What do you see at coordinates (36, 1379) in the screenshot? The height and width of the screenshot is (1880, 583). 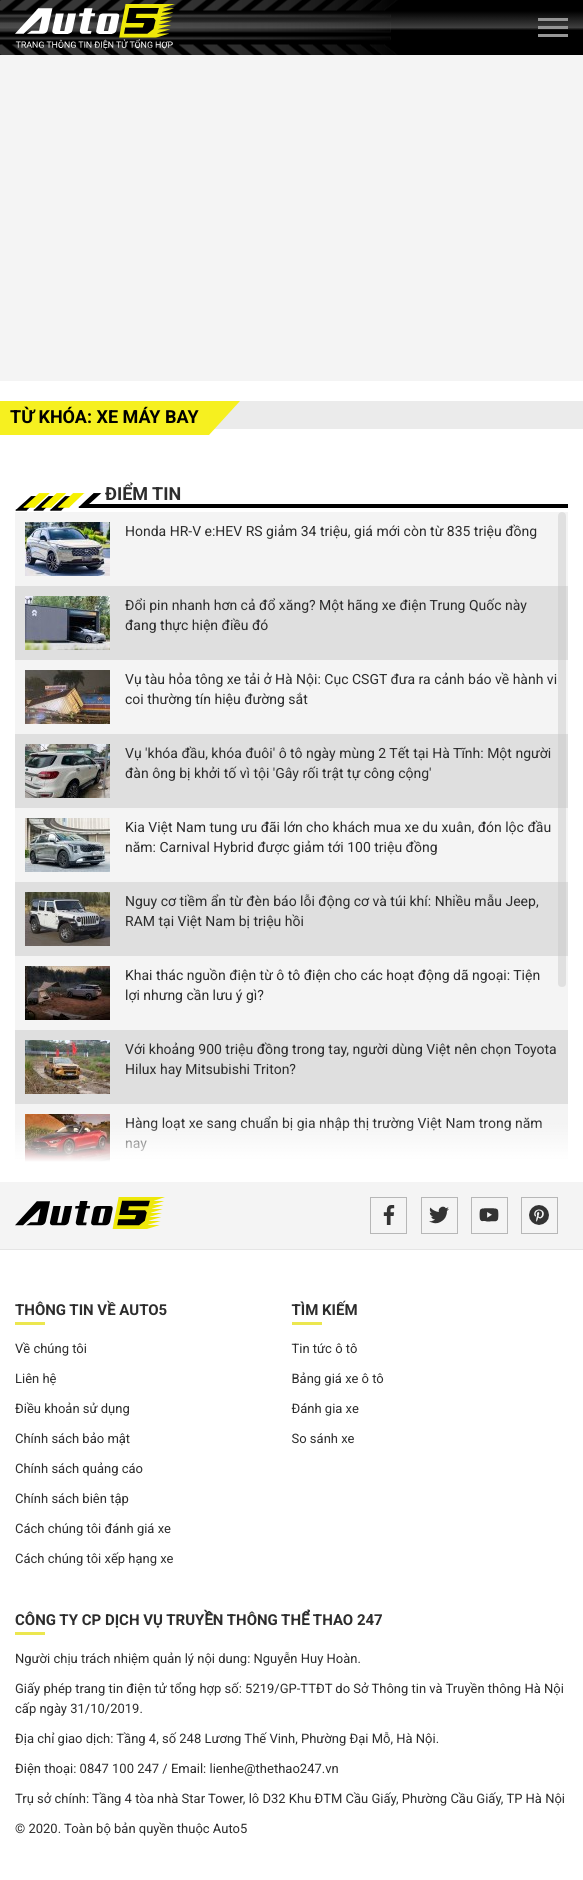 I see `Liên hệ` at bounding box center [36, 1379].